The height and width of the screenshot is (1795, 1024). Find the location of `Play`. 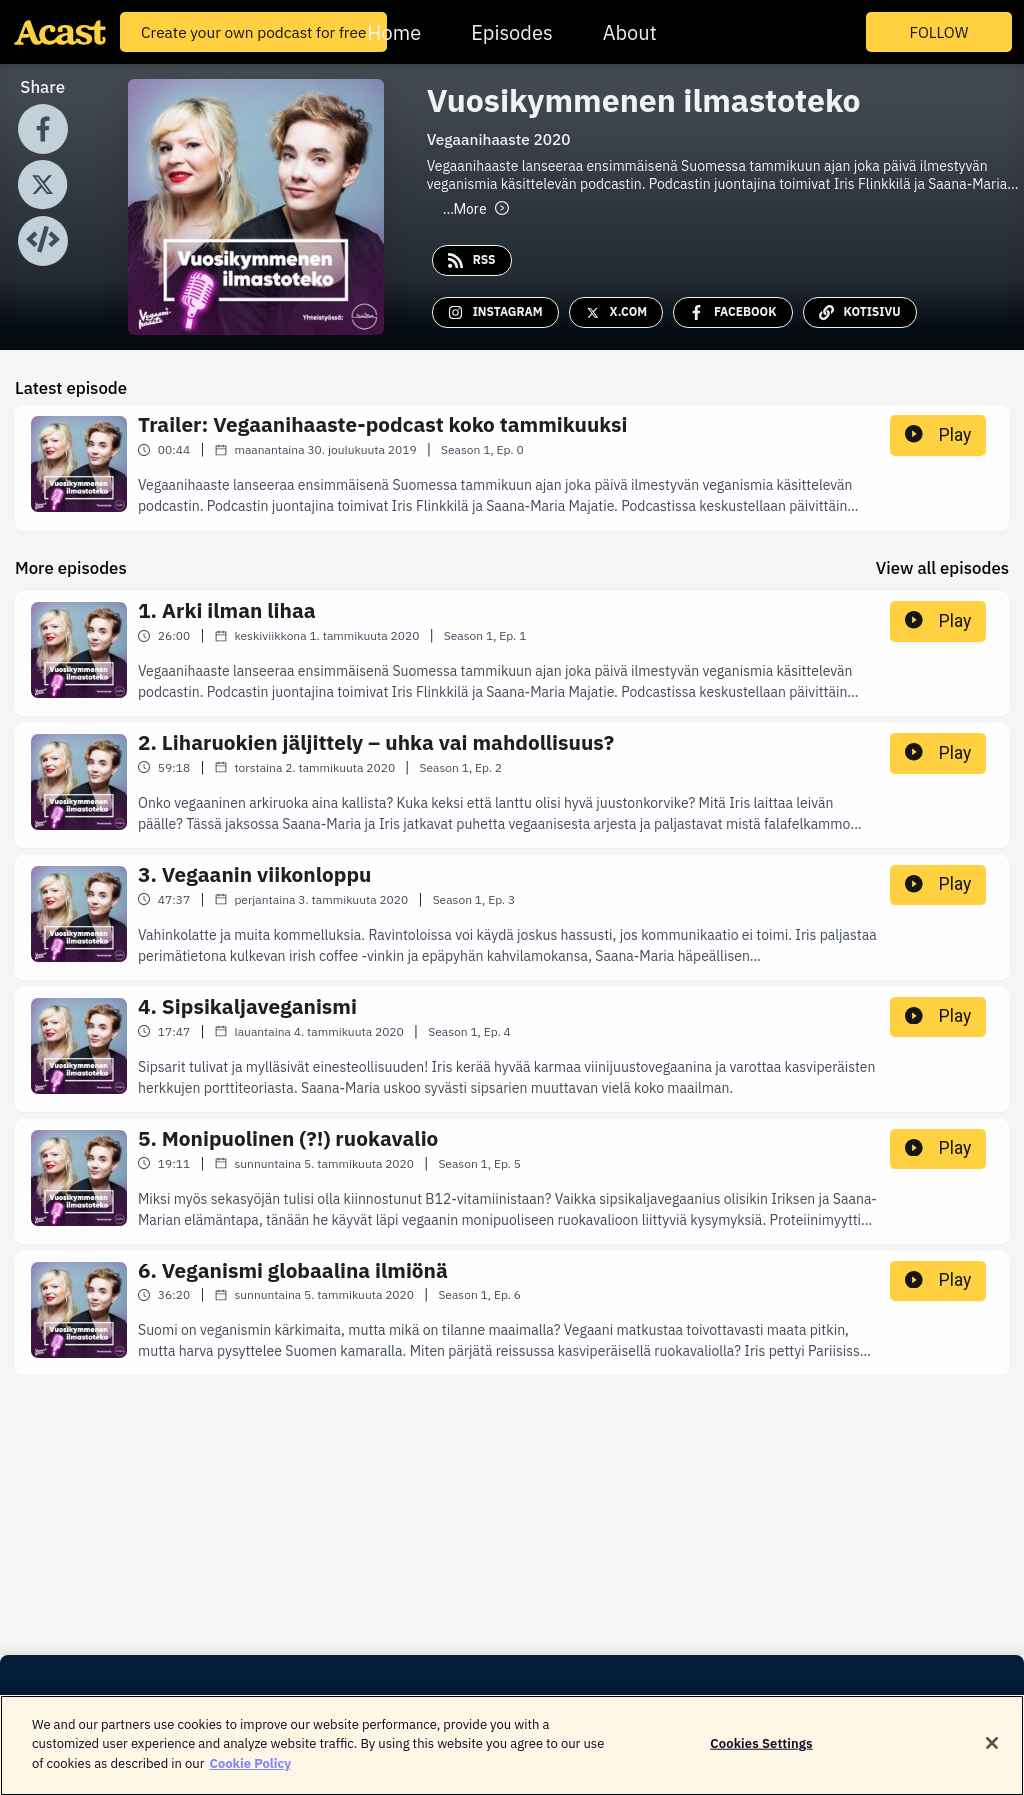

Play is located at coordinates (938, 435).